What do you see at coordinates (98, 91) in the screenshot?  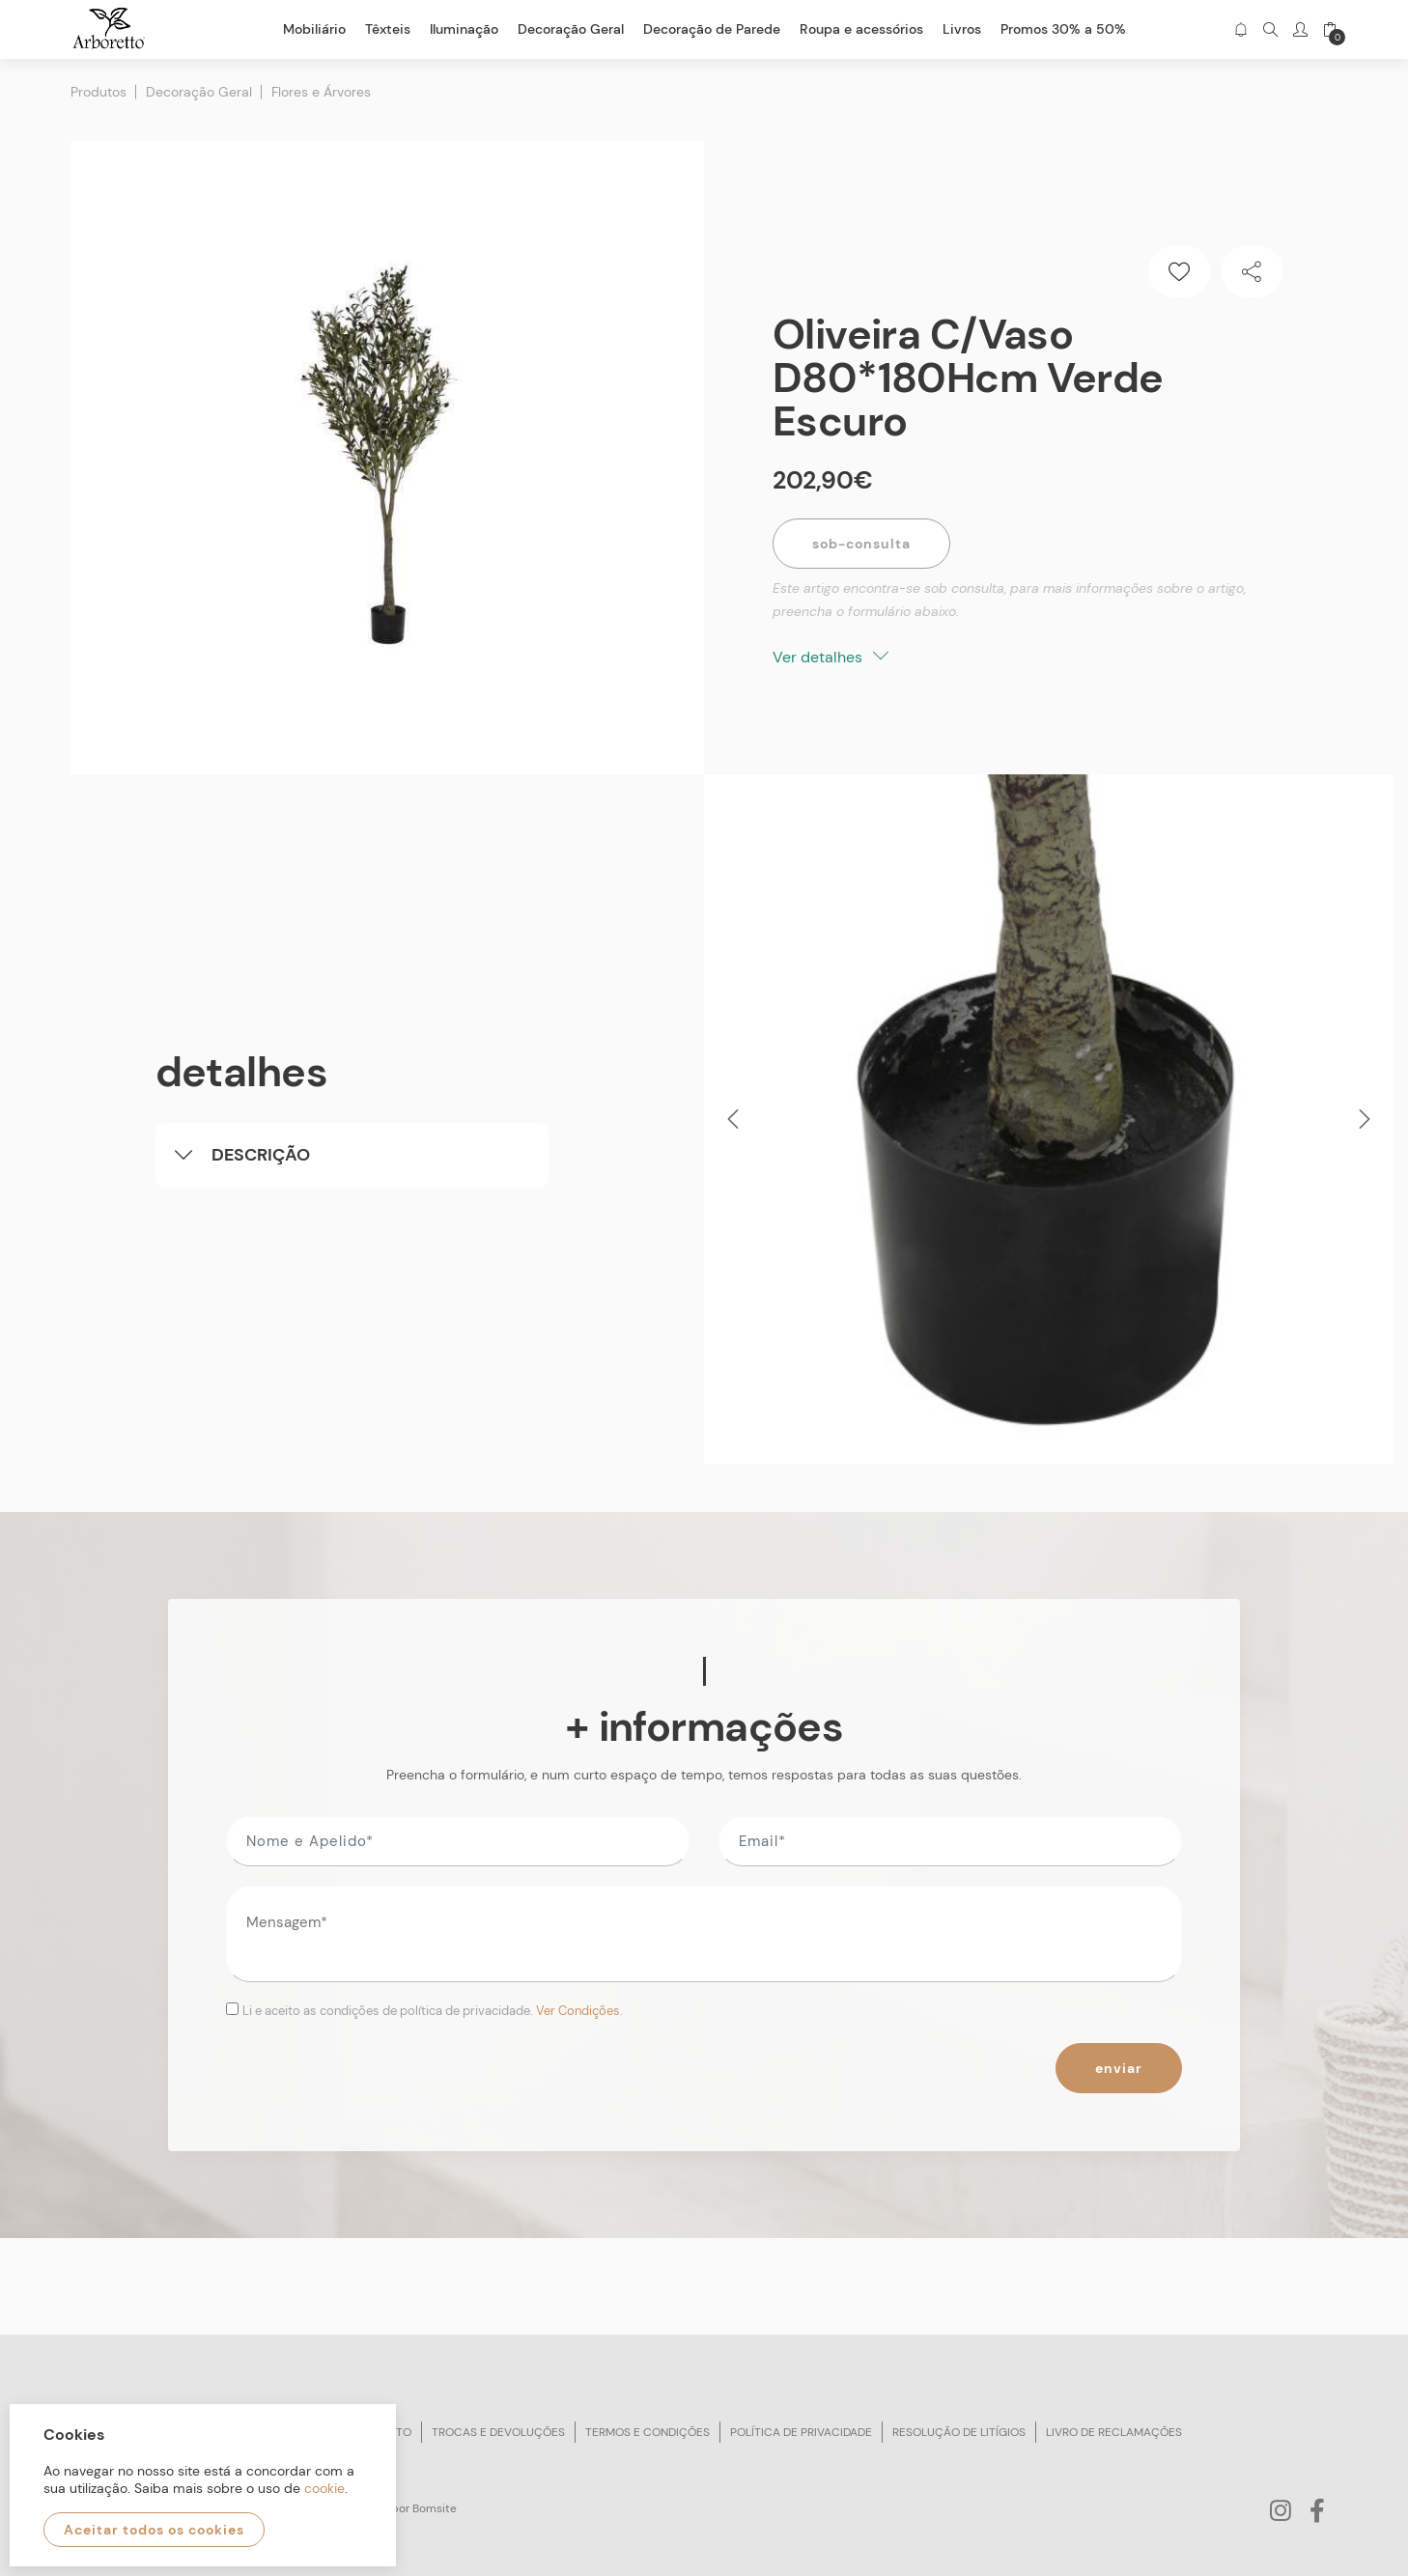 I see `Produtos` at bounding box center [98, 91].